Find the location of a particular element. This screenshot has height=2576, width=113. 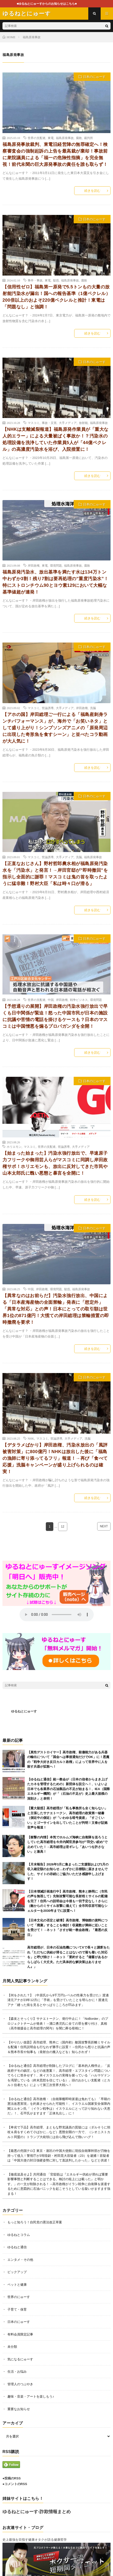

環境問題 is located at coordinates (56, 565).